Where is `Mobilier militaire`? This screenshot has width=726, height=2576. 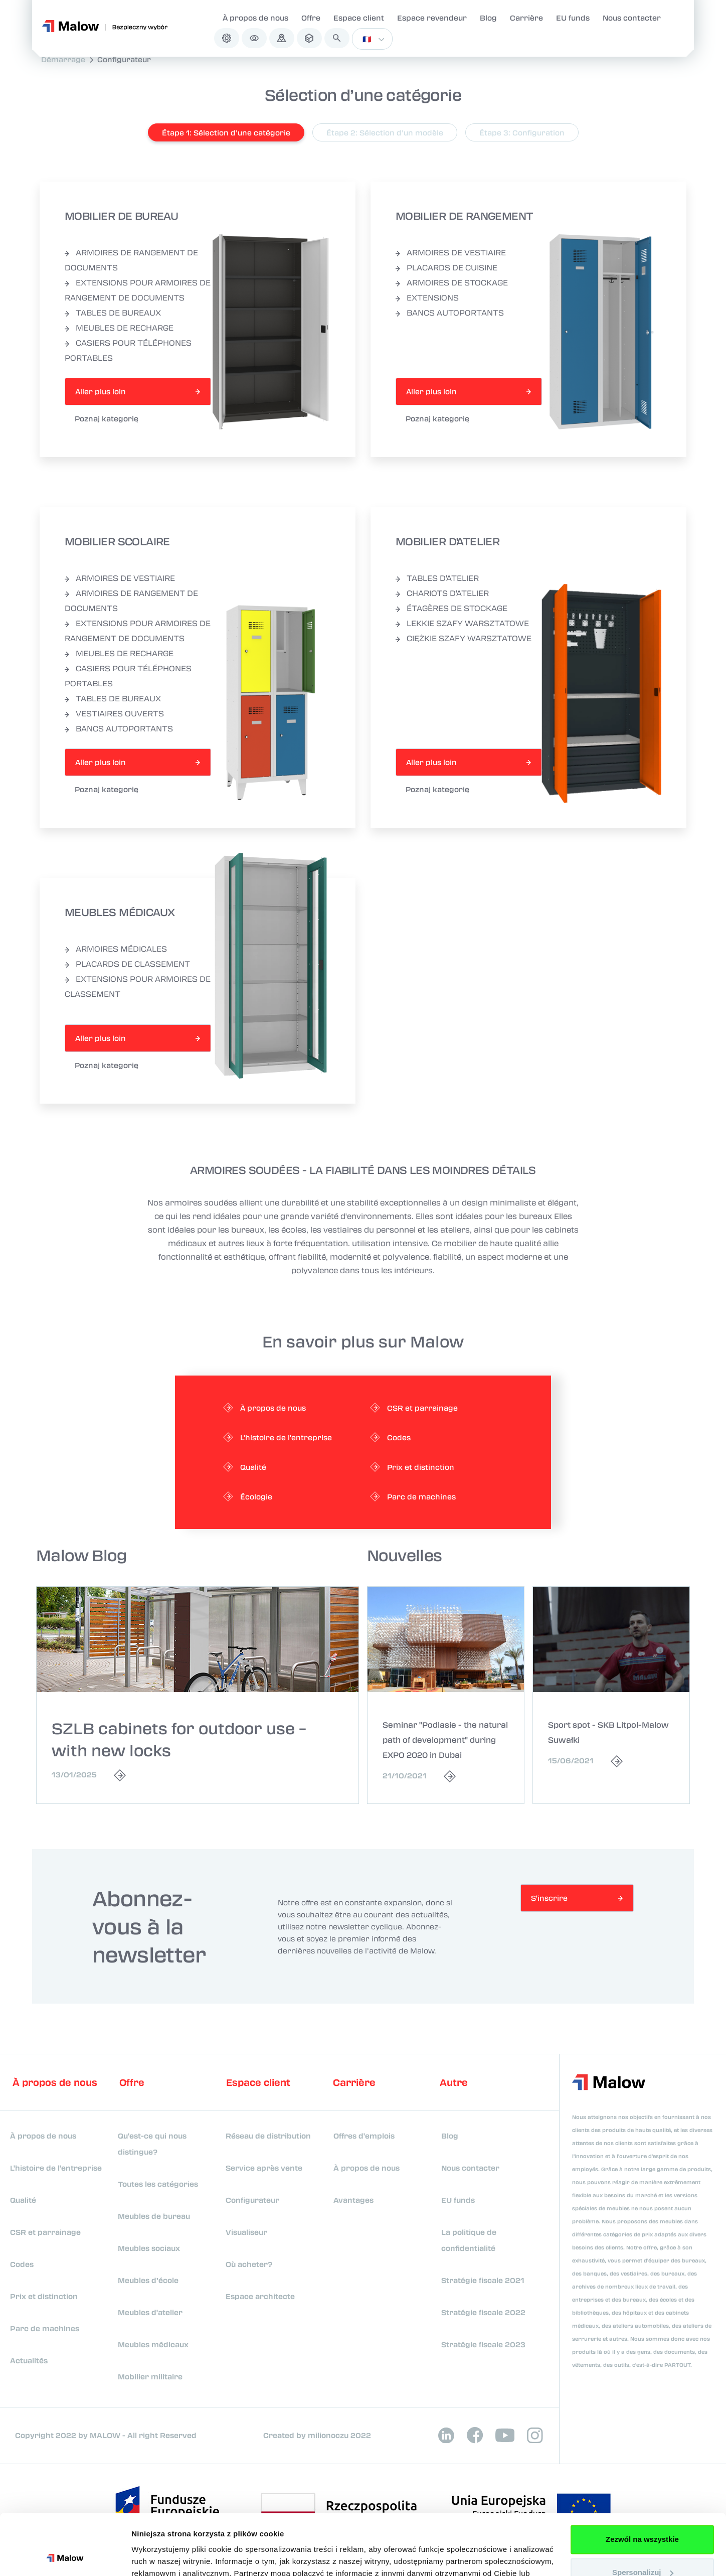 Mobilier militaire is located at coordinates (150, 2376).